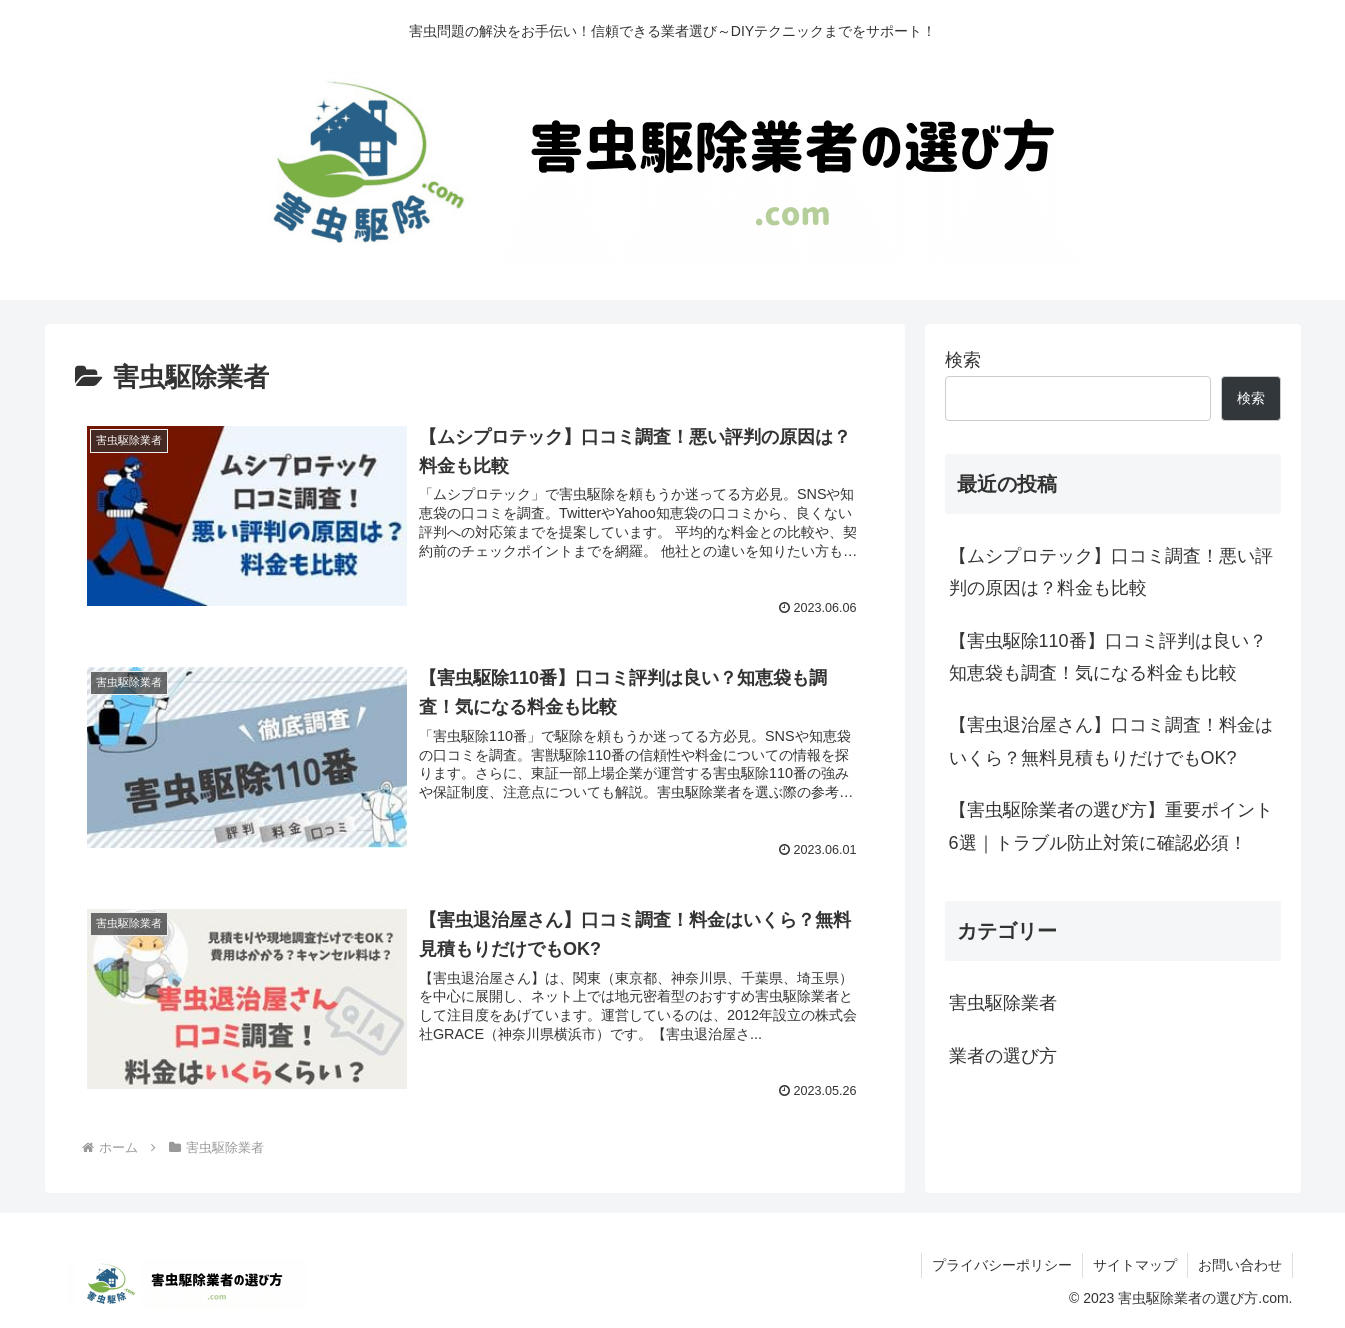  I want to click on サイトマップ, so click(1135, 1265).